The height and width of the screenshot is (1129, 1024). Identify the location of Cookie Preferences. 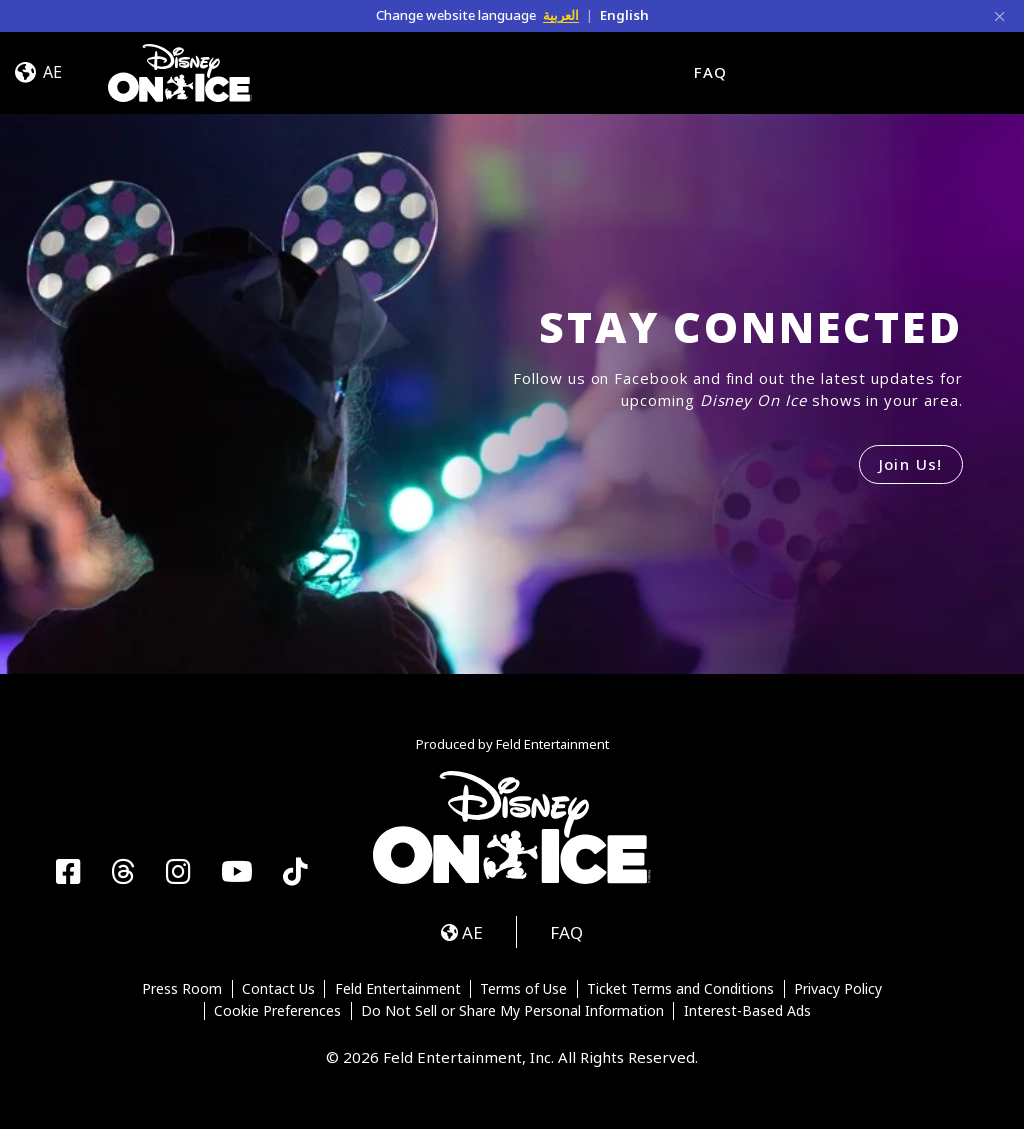
(277, 1011).